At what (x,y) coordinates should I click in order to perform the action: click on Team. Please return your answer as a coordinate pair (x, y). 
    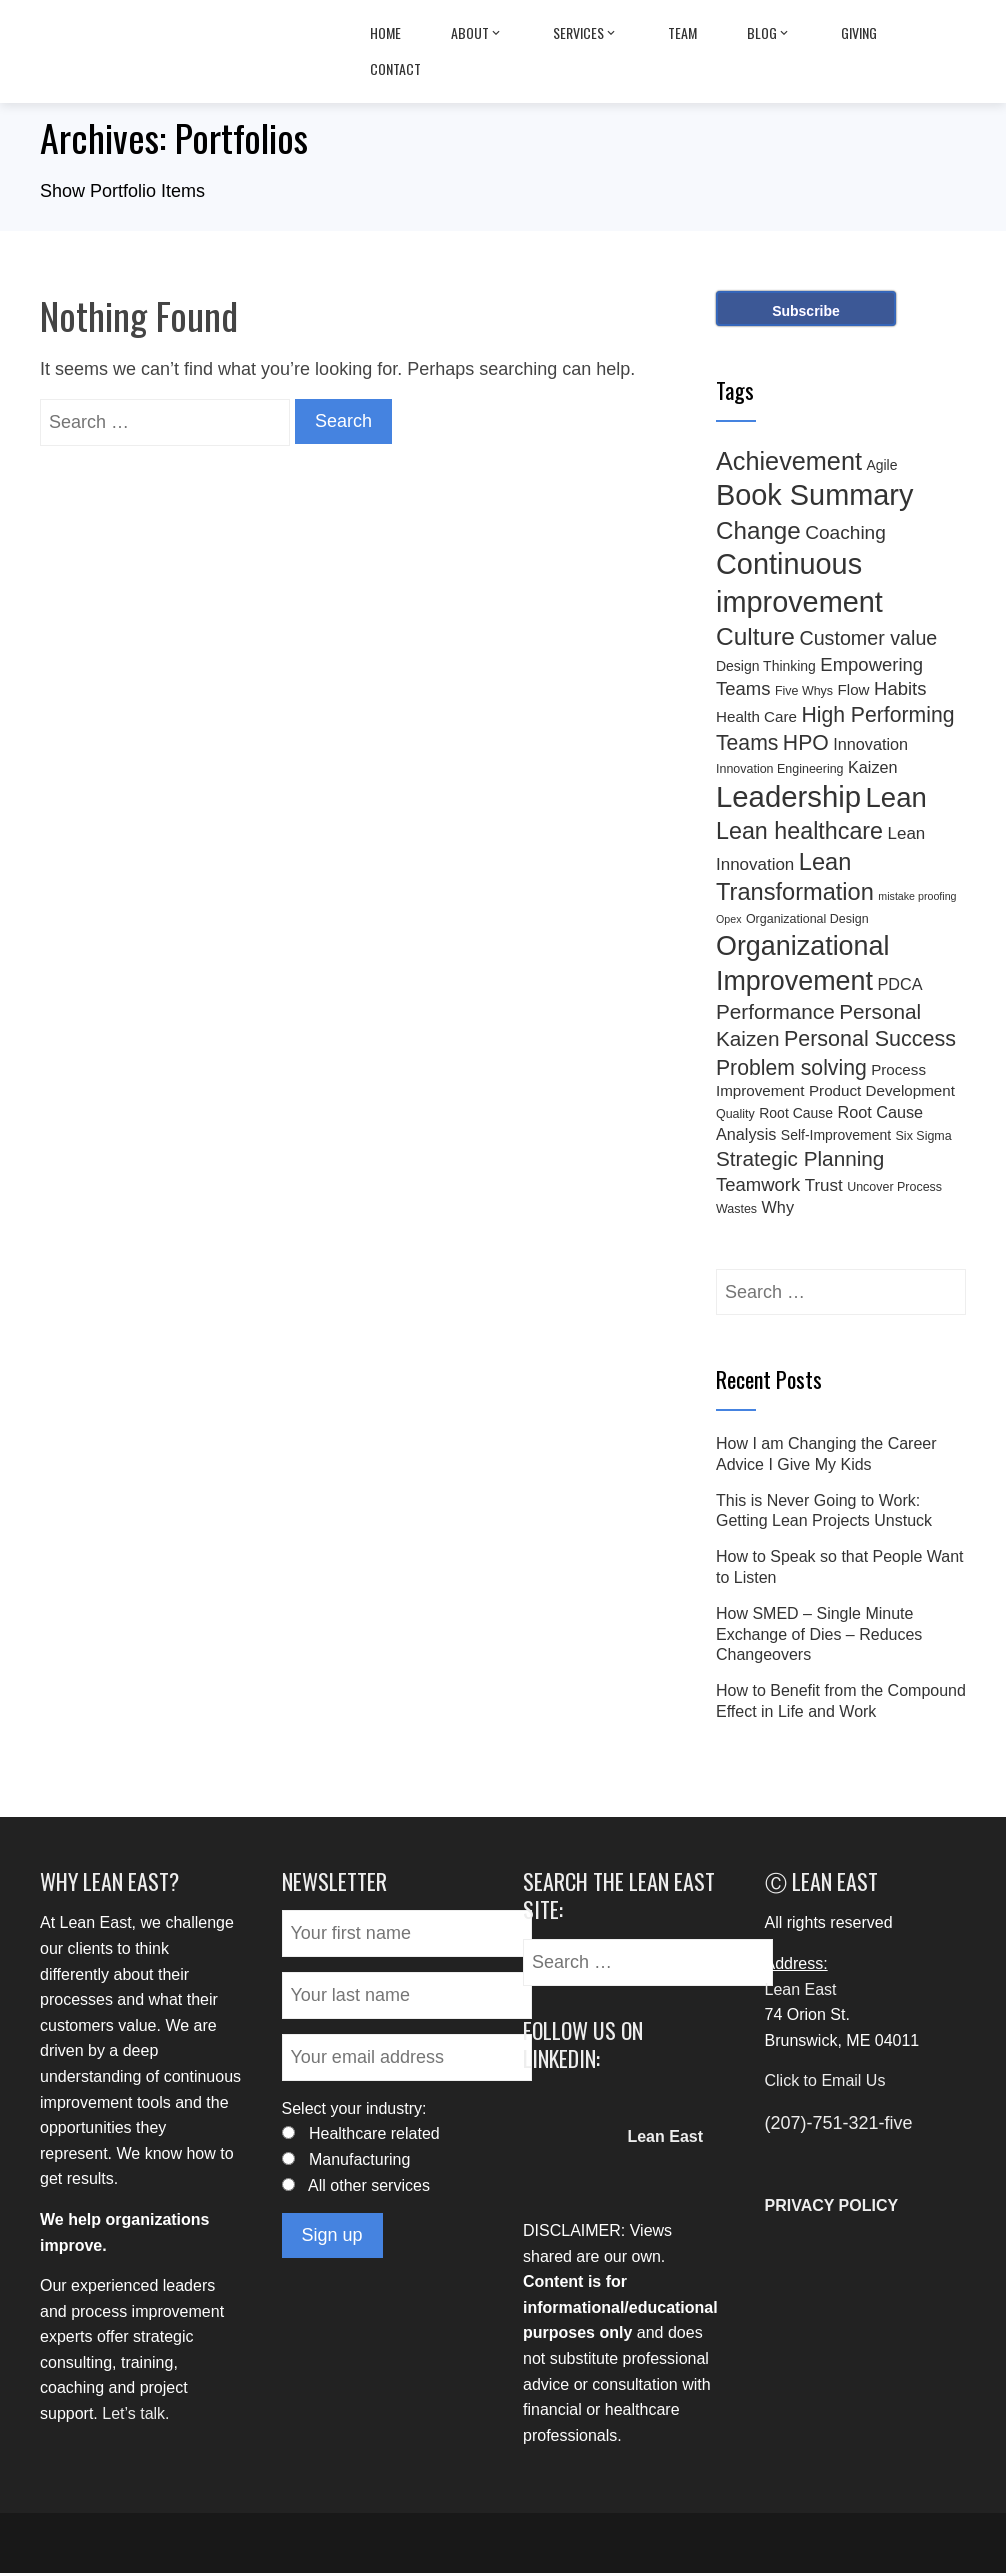
    Looking at the image, I should click on (682, 32).